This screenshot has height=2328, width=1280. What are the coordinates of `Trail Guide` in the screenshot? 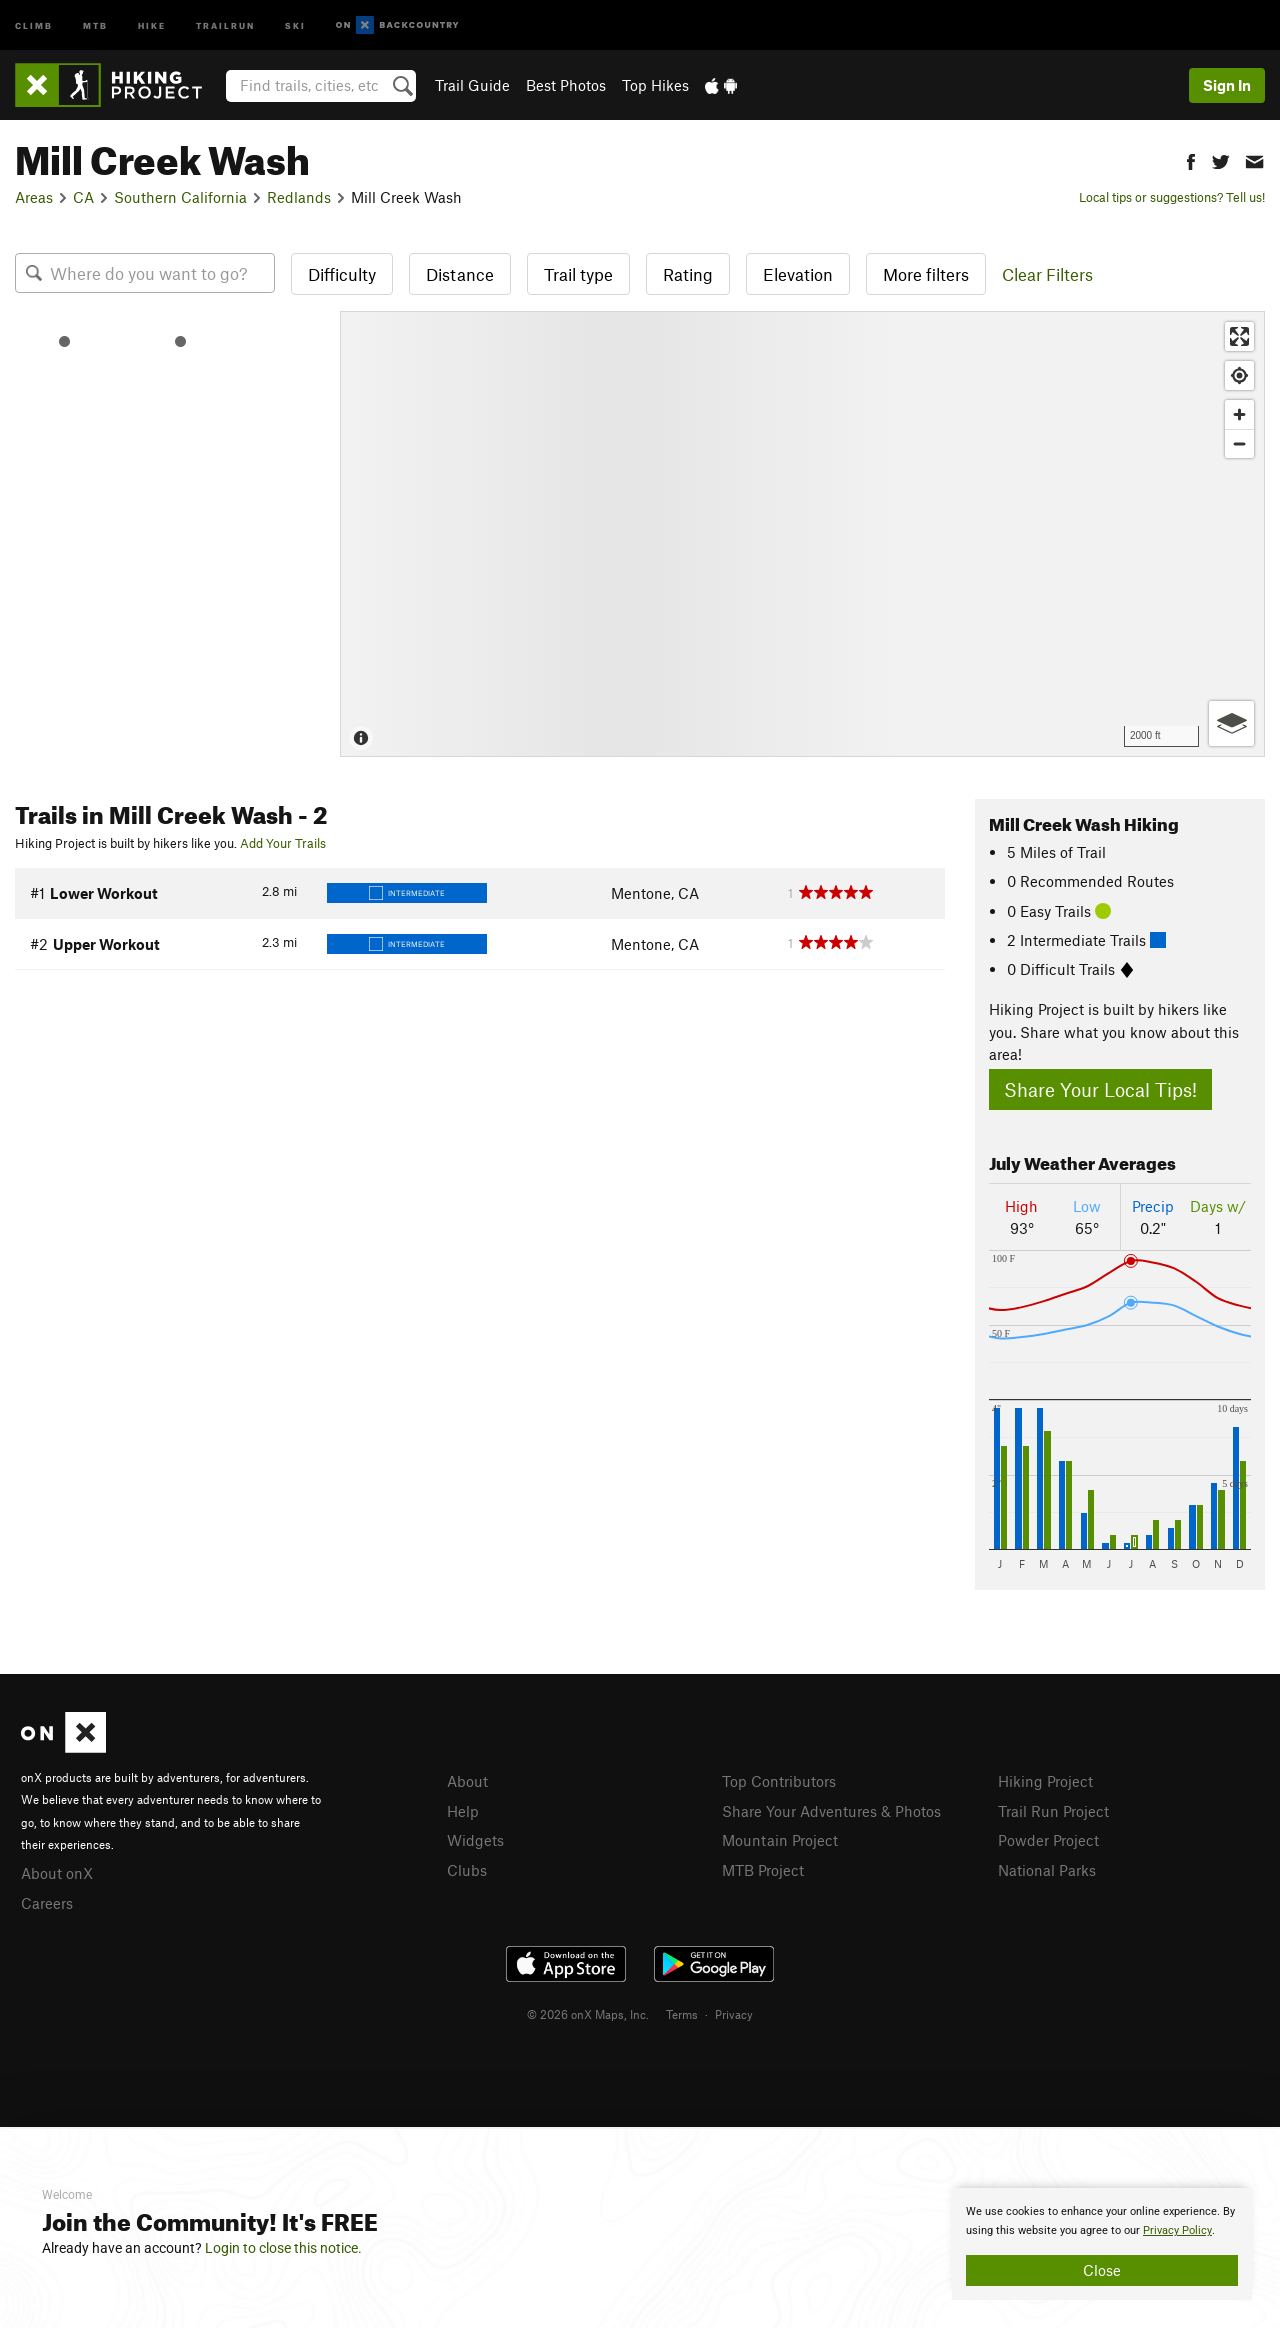 It's located at (472, 85).